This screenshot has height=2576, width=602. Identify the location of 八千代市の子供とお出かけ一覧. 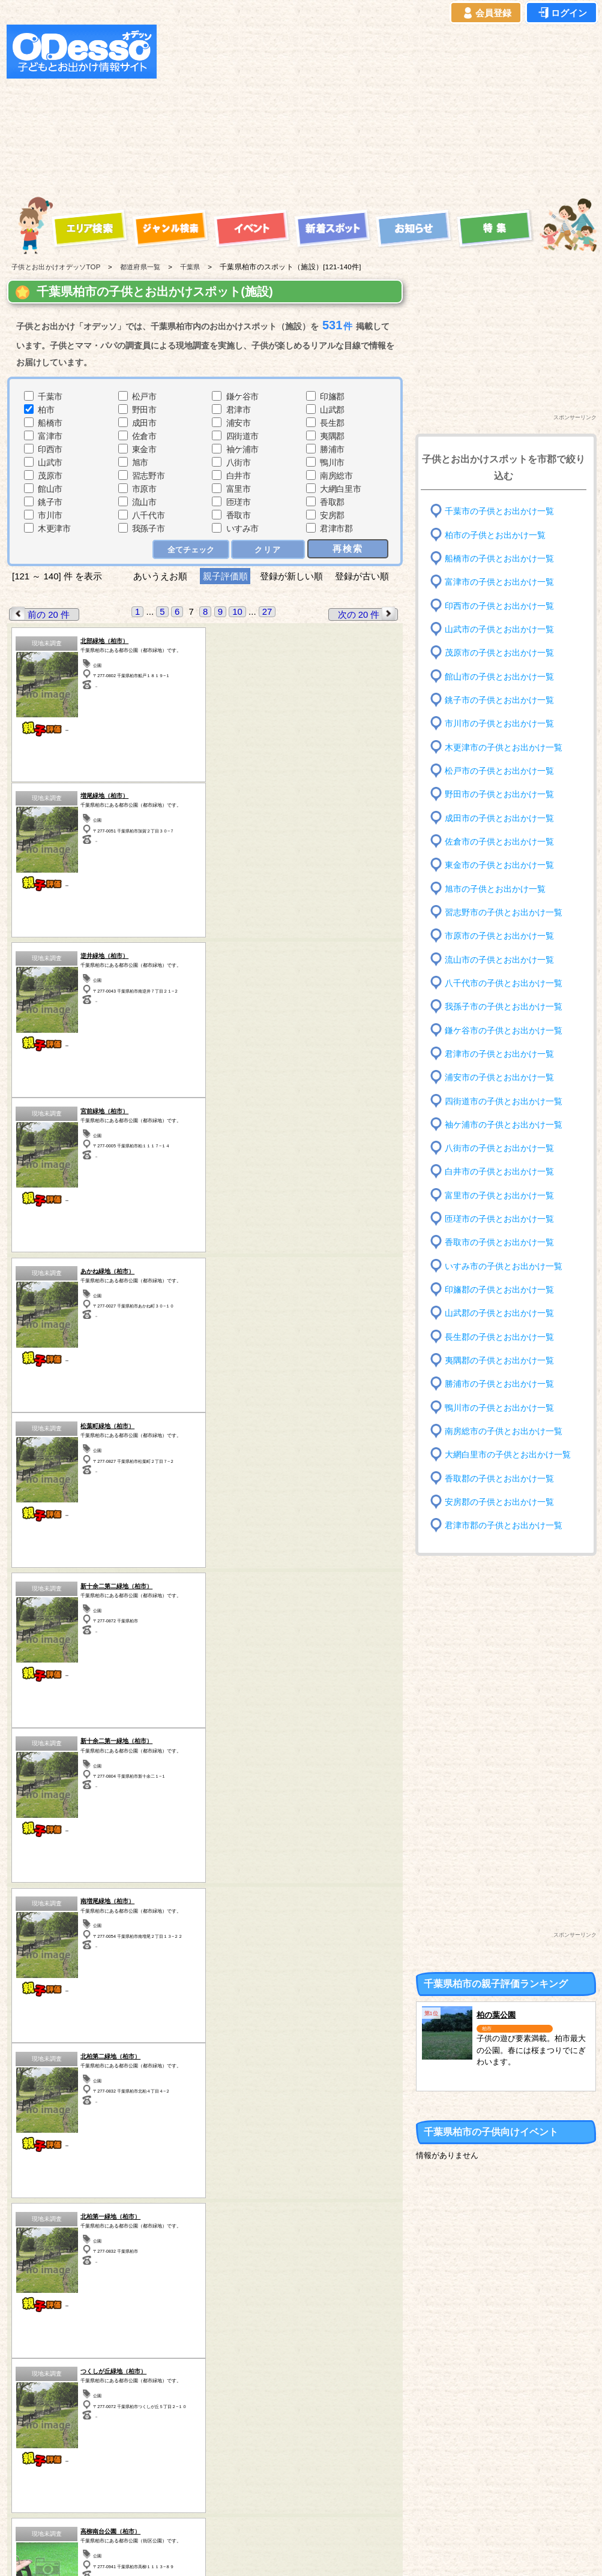
(503, 983).